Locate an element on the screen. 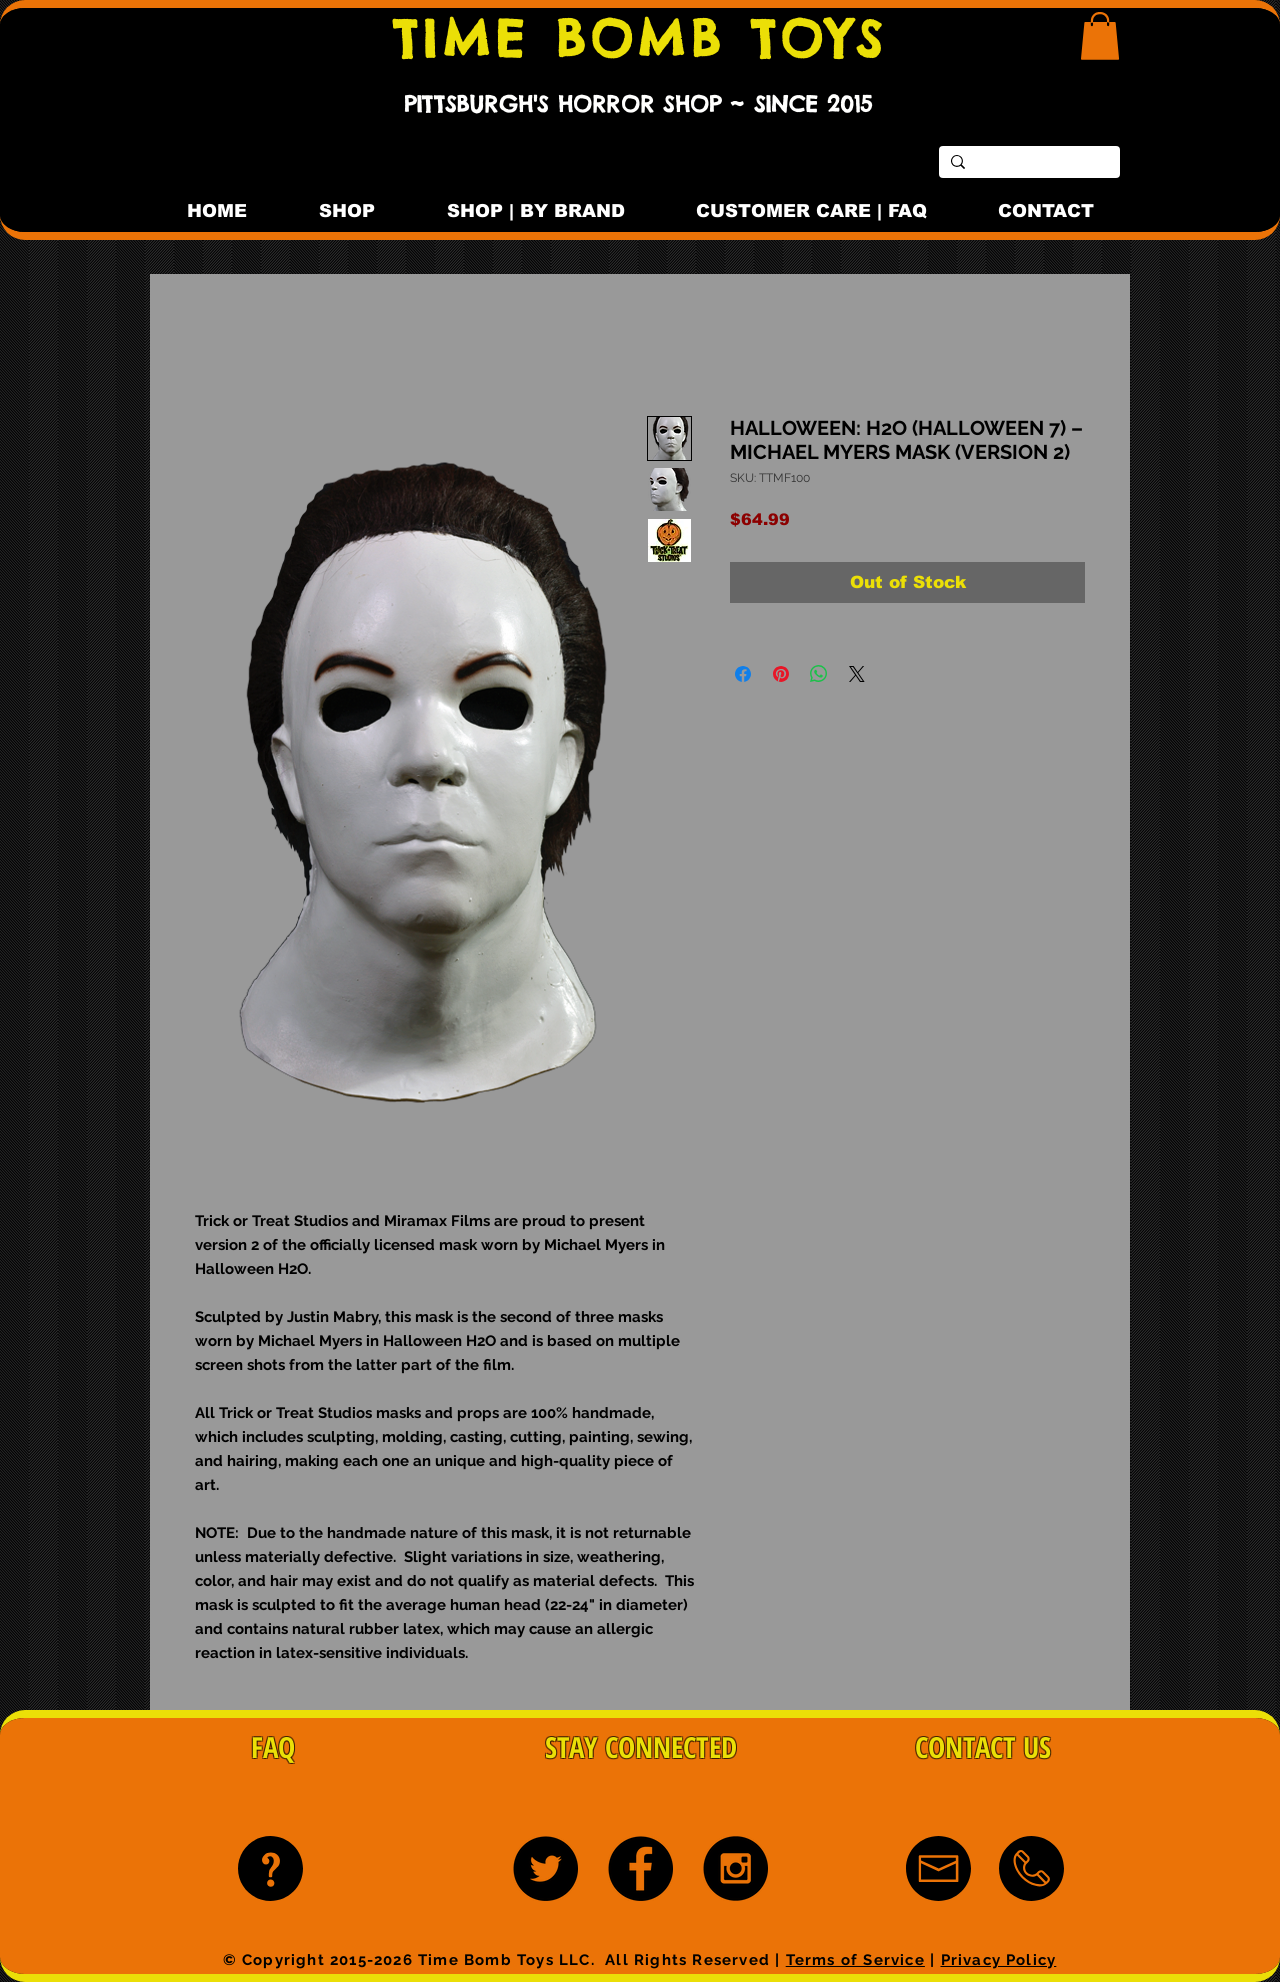  [Facebook - Black Circle] is located at coordinates (640, 1868).